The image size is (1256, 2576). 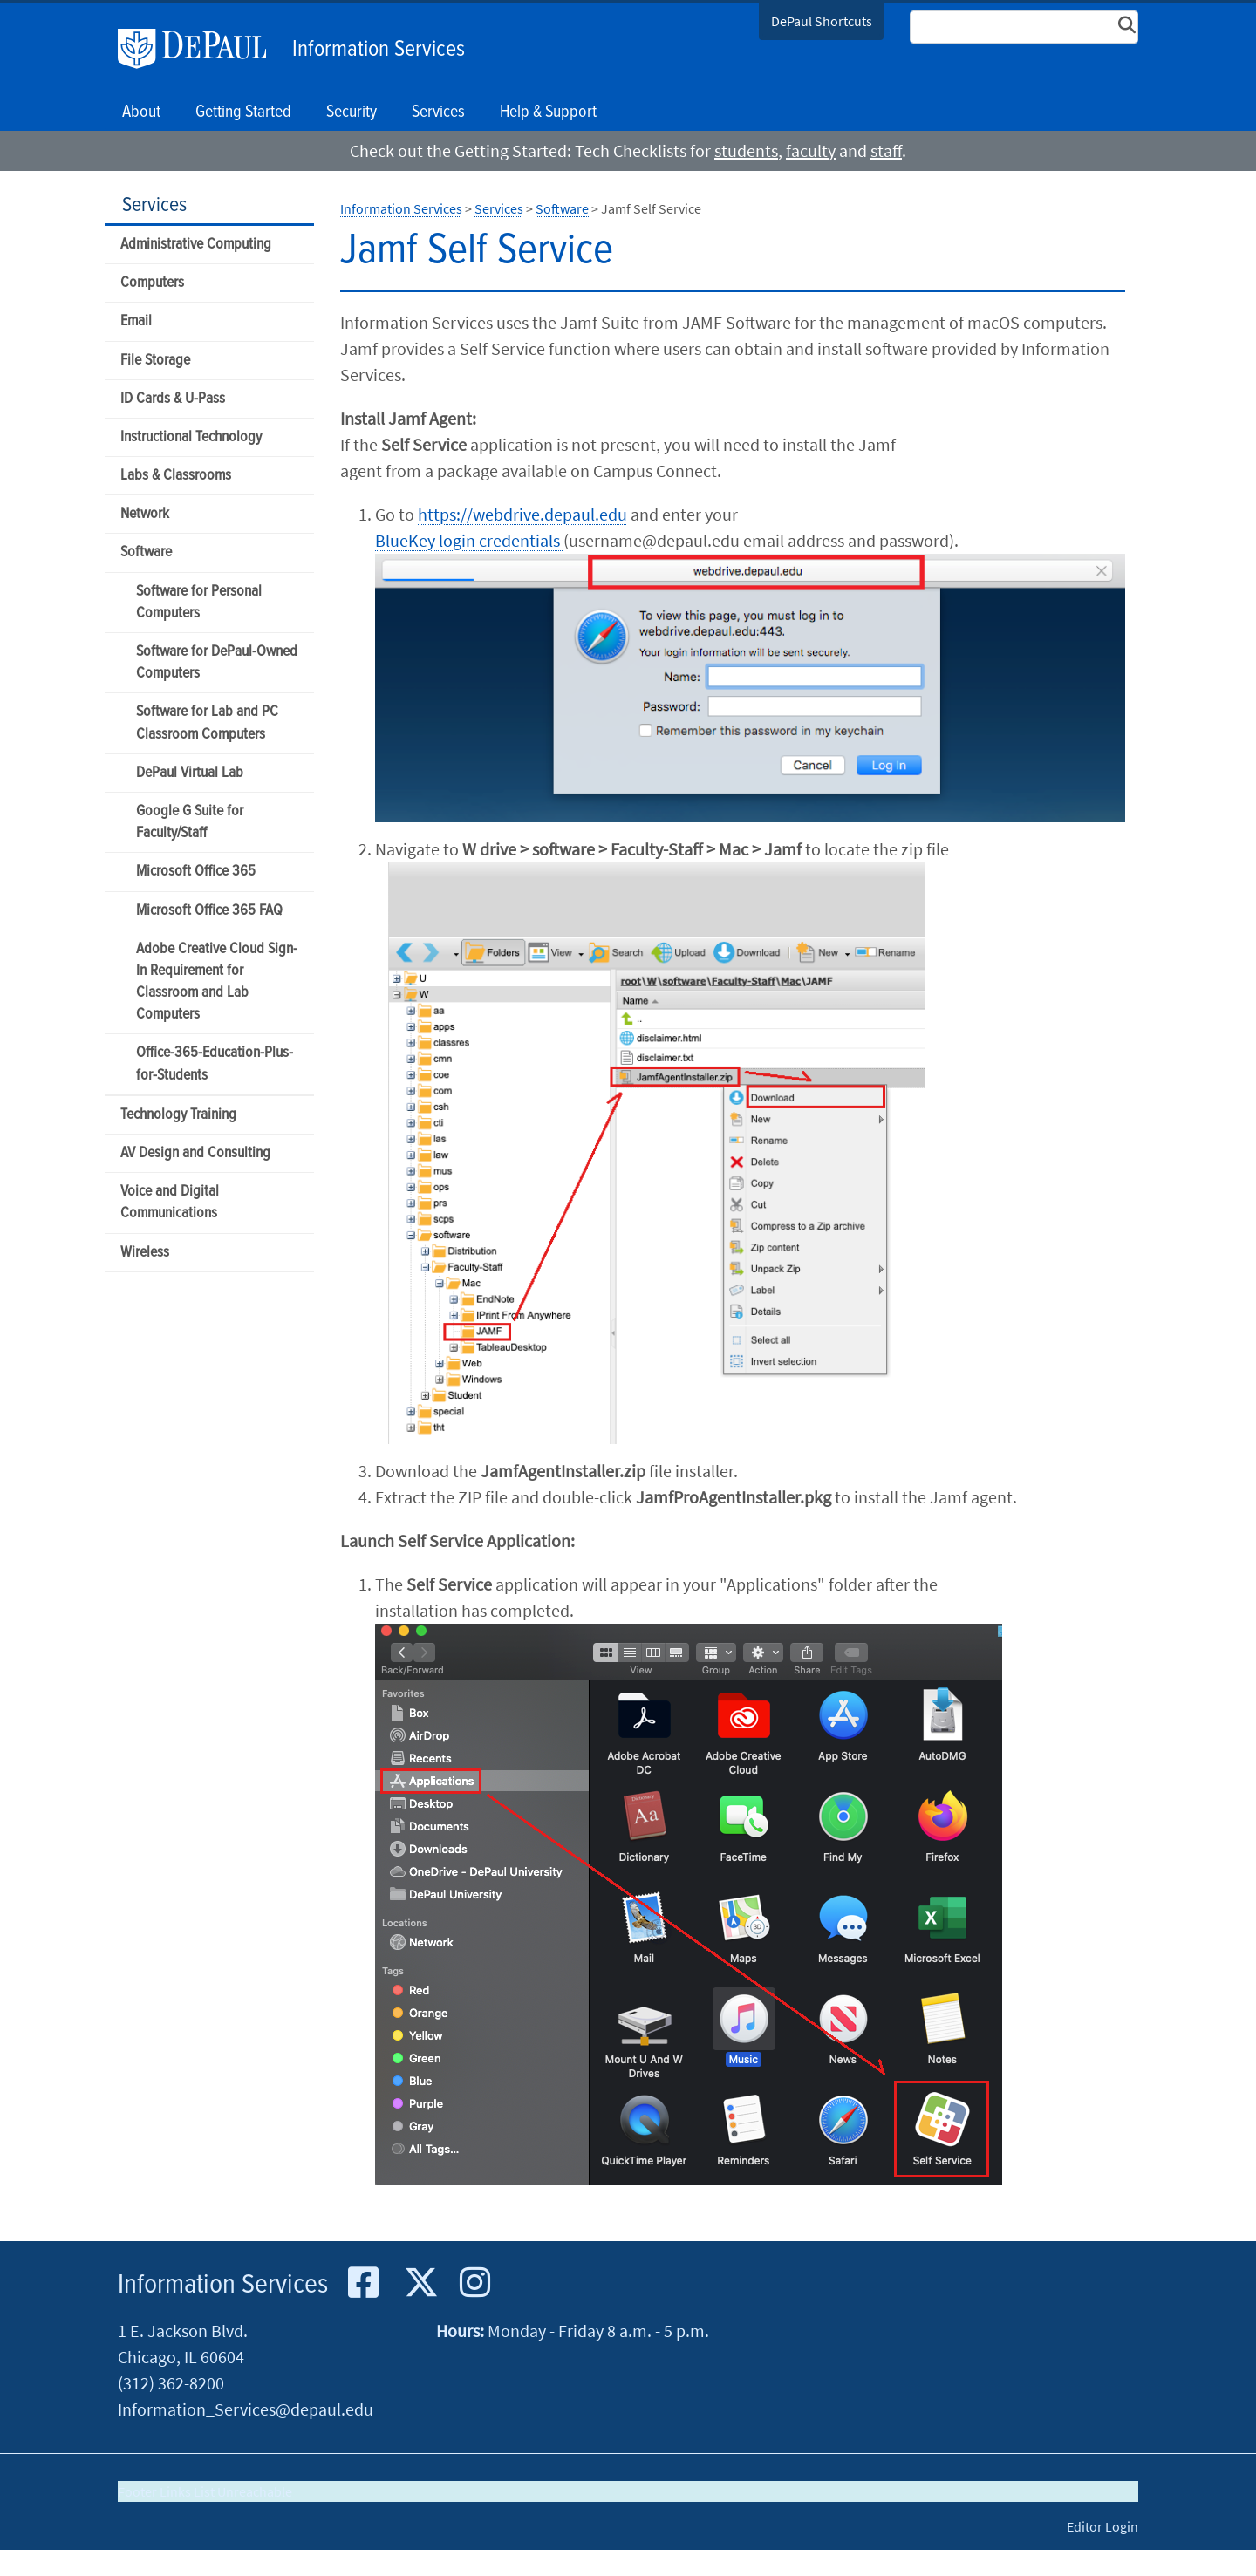 I want to click on Computers, so click(x=152, y=283).